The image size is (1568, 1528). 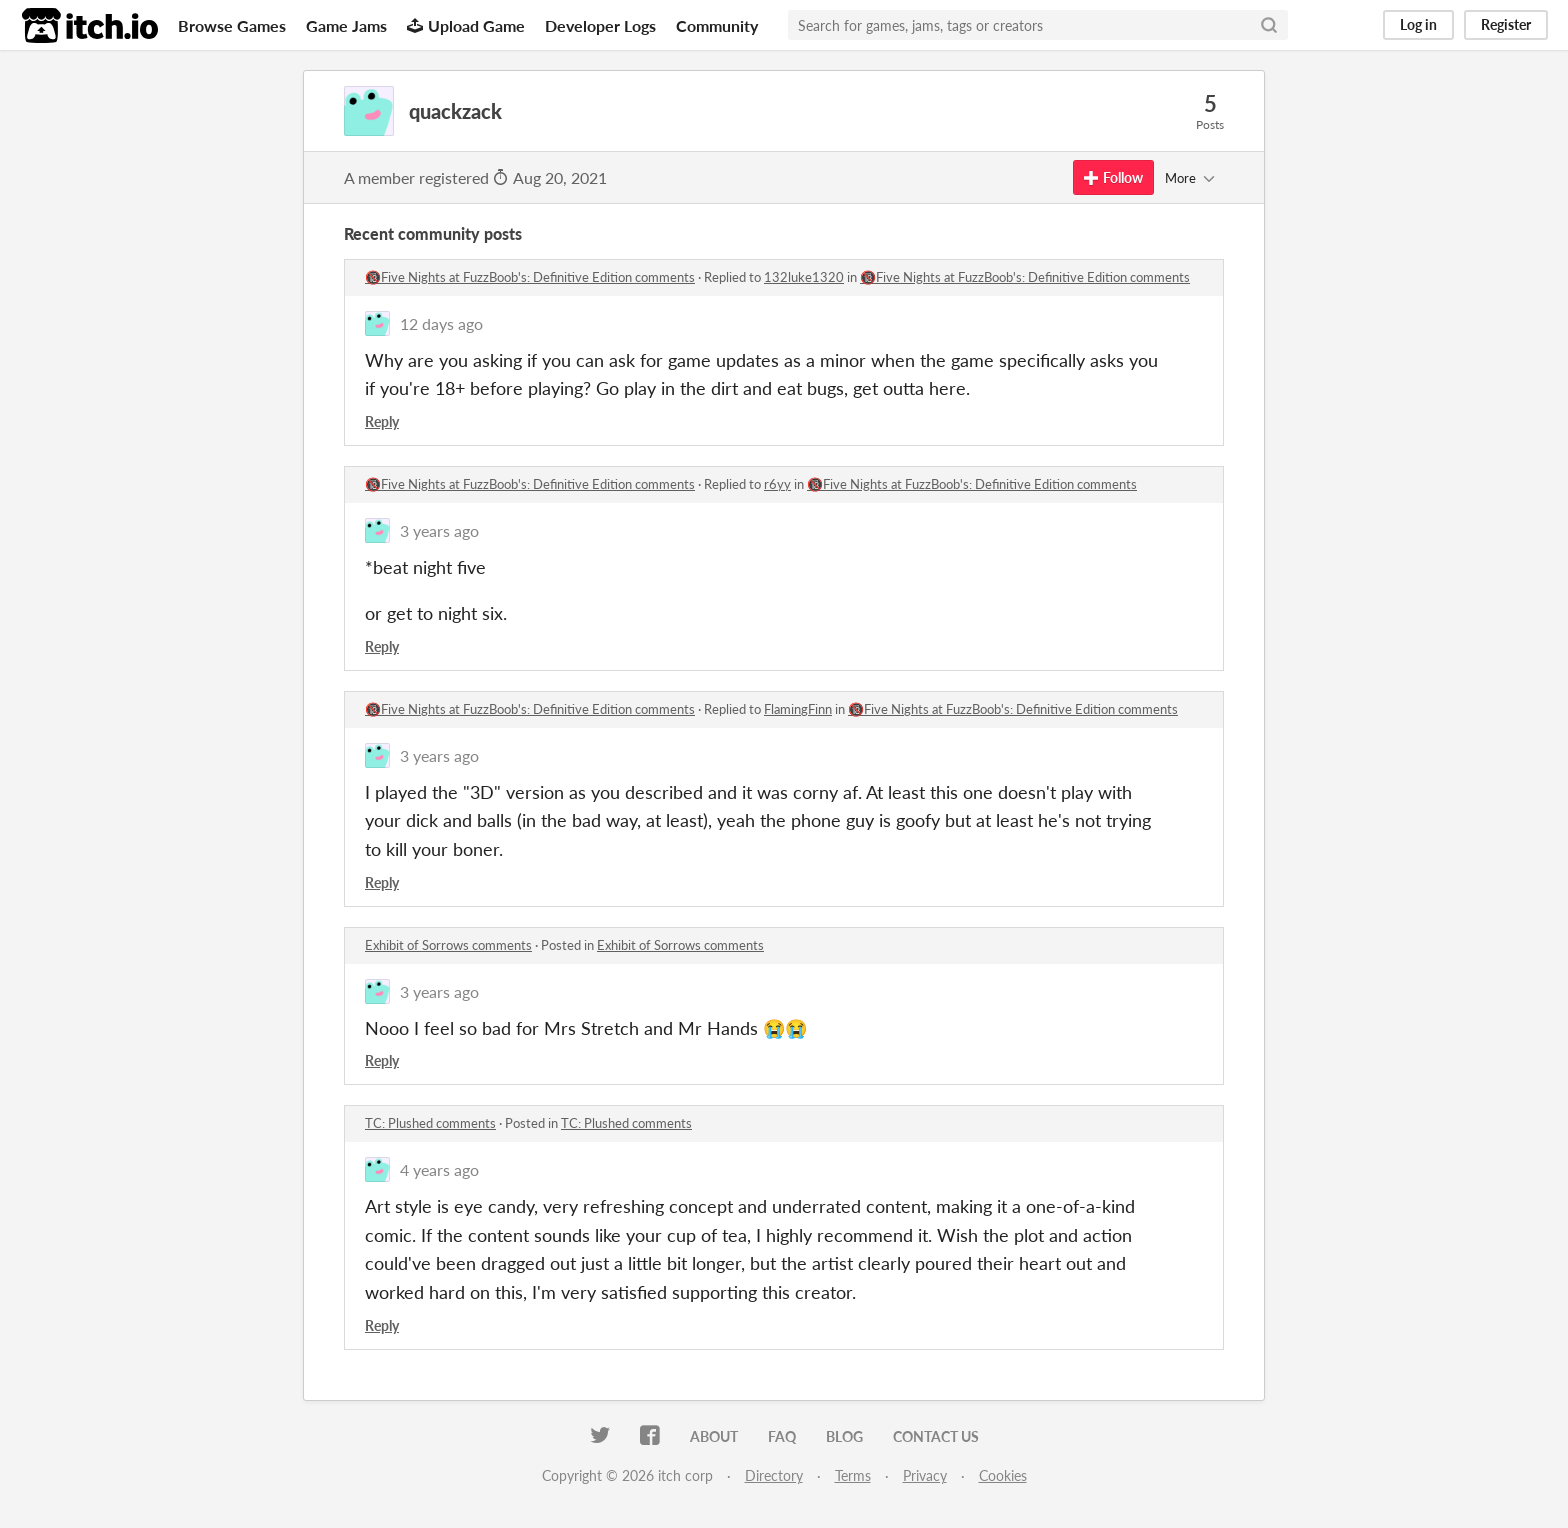 I want to click on FlamingFinn, so click(x=798, y=709).